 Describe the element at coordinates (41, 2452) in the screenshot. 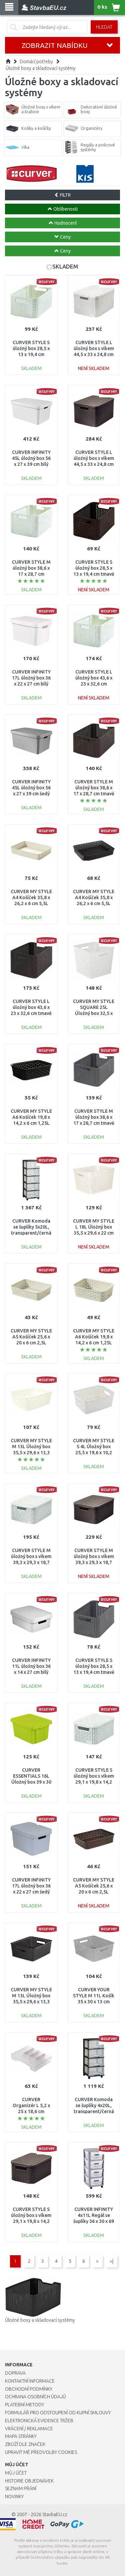

I see `Upravit mé předvolby Cookies` at that location.